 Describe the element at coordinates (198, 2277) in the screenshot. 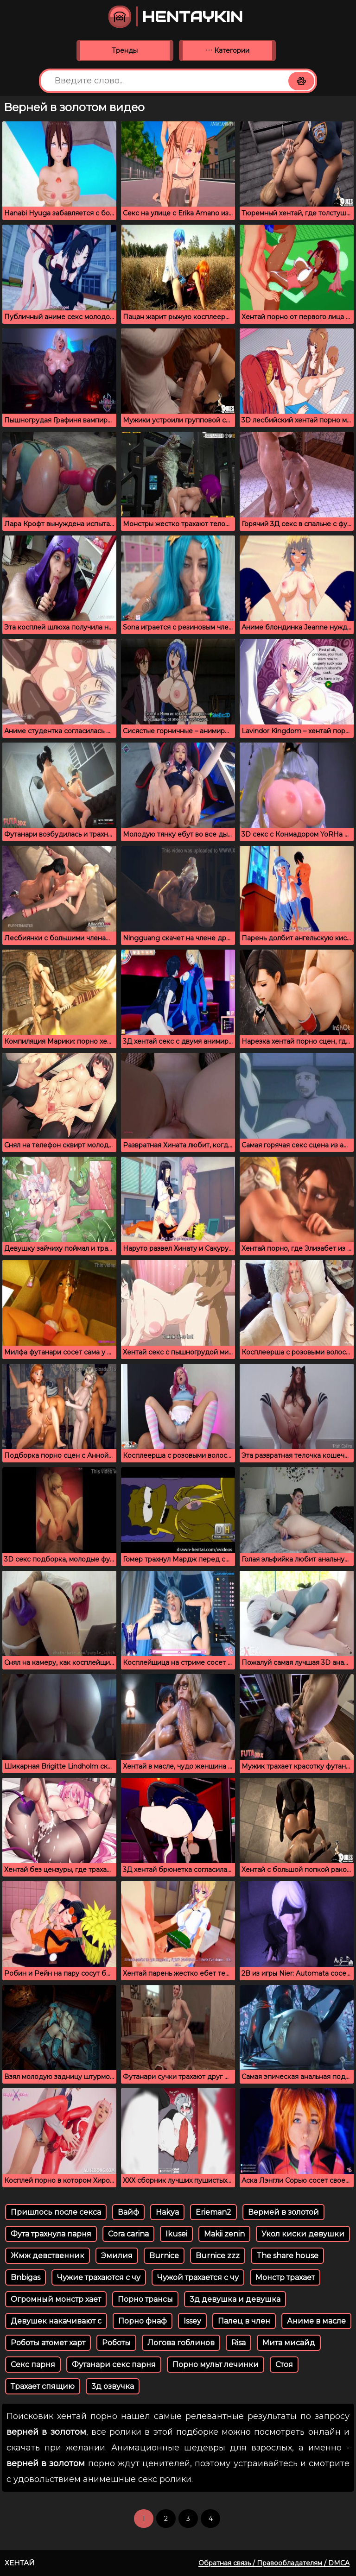

I see `Чужой трахается с чу` at that location.